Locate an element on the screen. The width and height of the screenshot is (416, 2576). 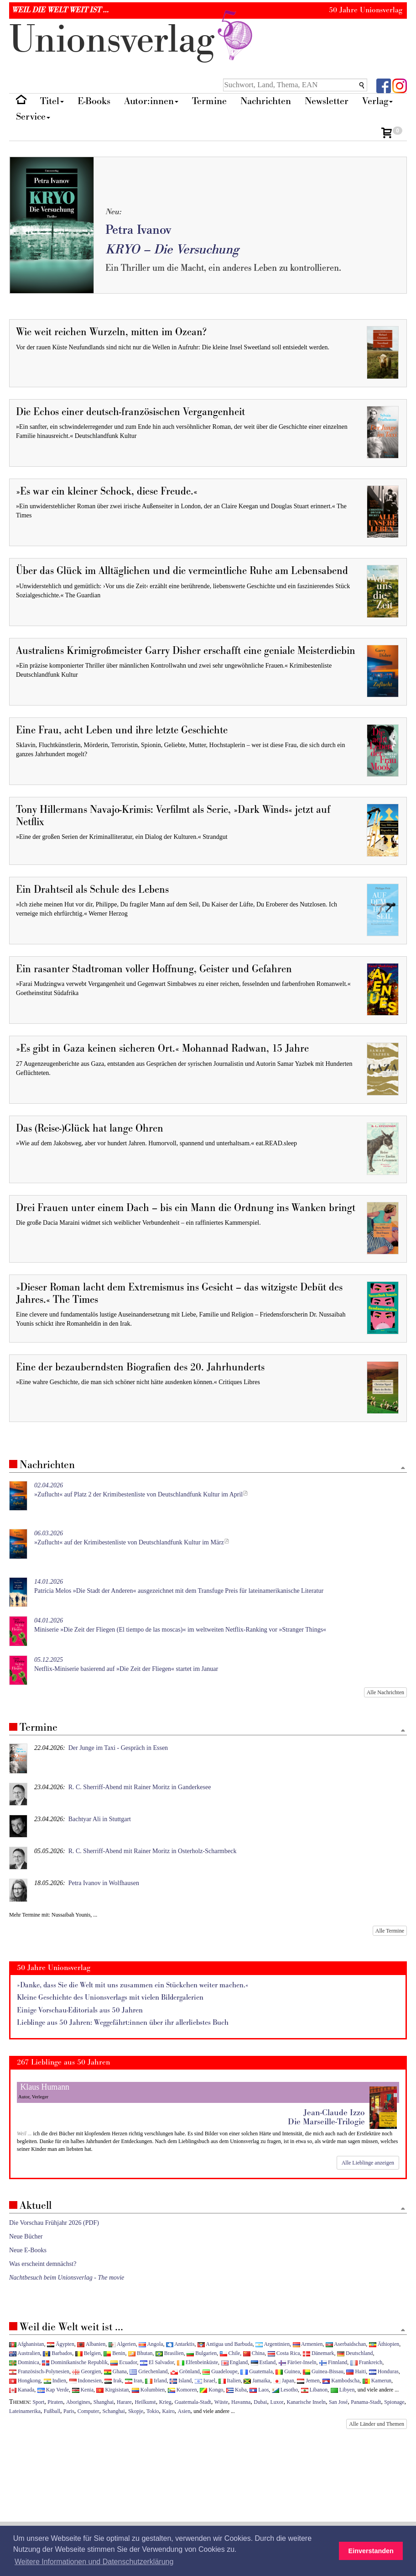
Guatemala is located at coordinates (256, 2371).